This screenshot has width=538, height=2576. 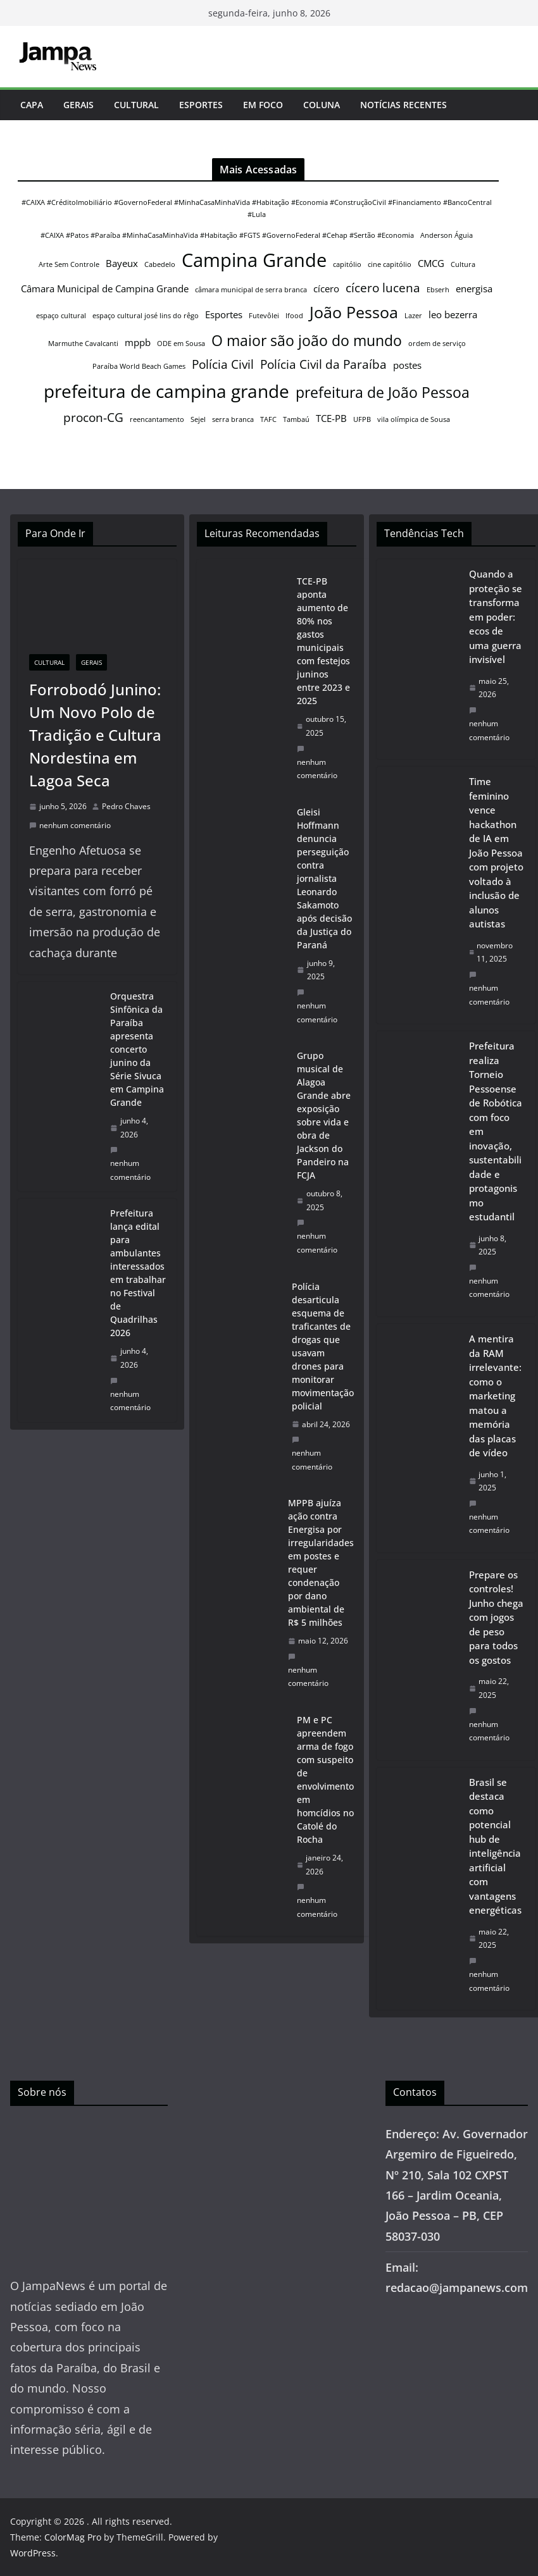 What do you see at coordinates (31, 105) in the screenshot?
I see `Capa` at bounding box center [31, 105].